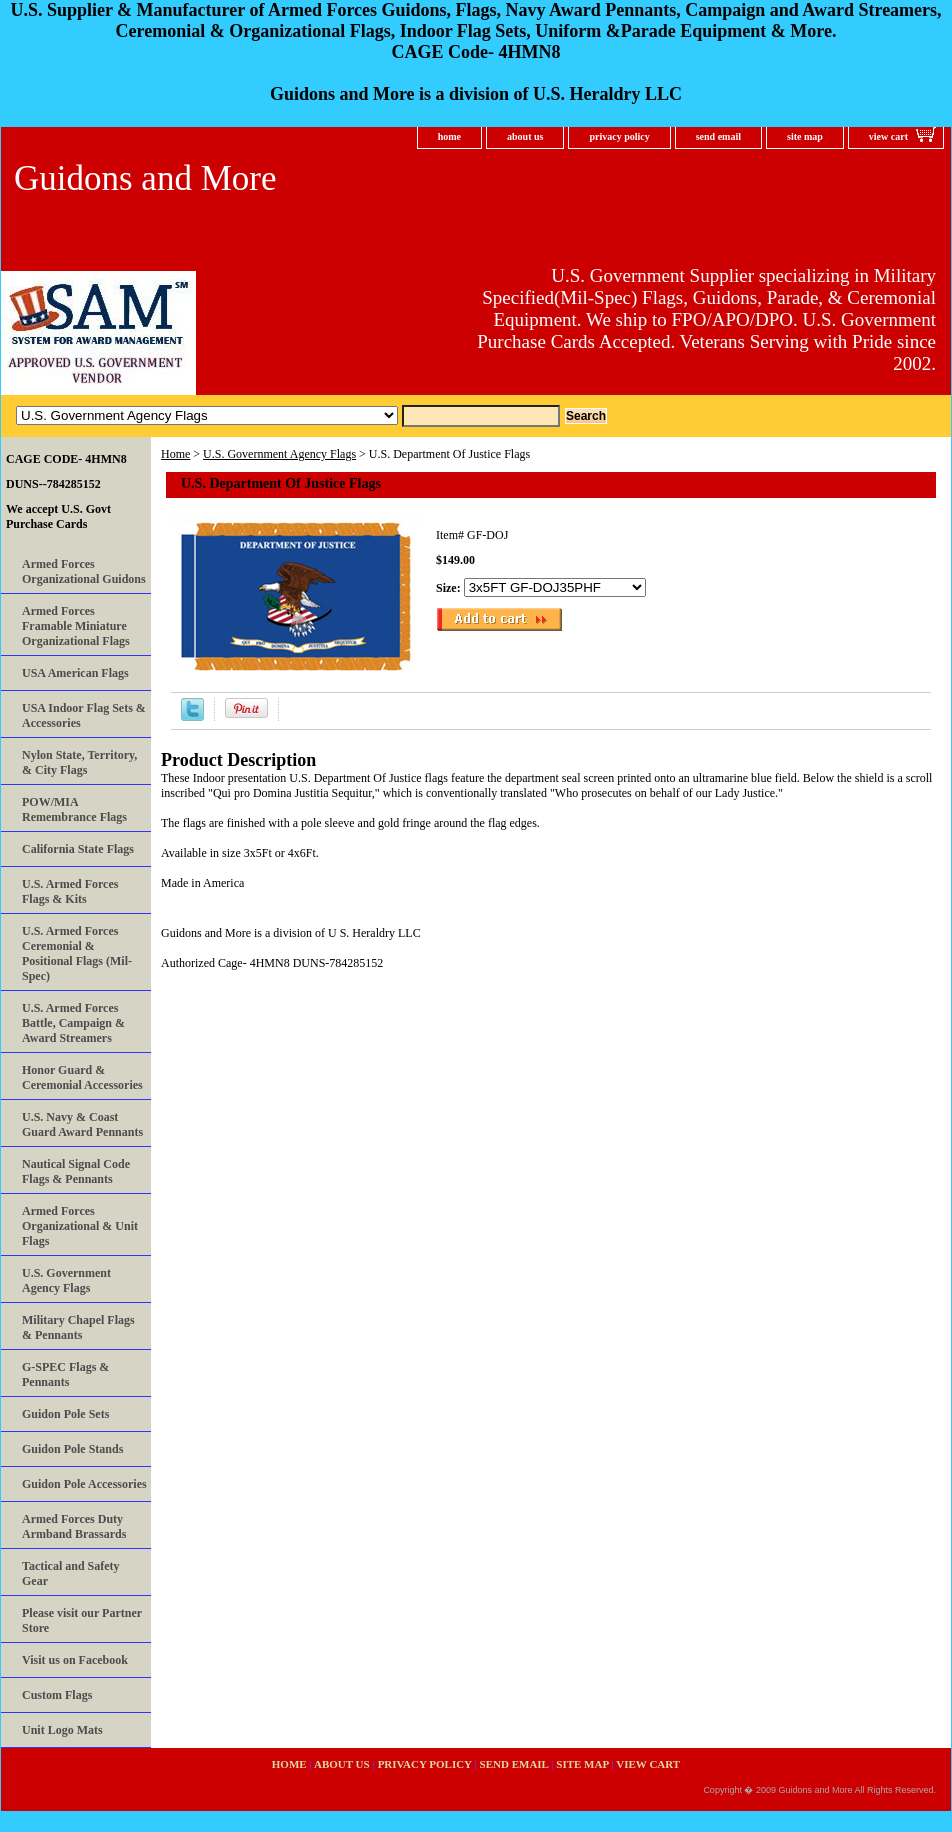 This screenshot has width=952, height=1832. Describe the element at coordinates (888, 136) in the screenshot. I see `view cart` at that location.